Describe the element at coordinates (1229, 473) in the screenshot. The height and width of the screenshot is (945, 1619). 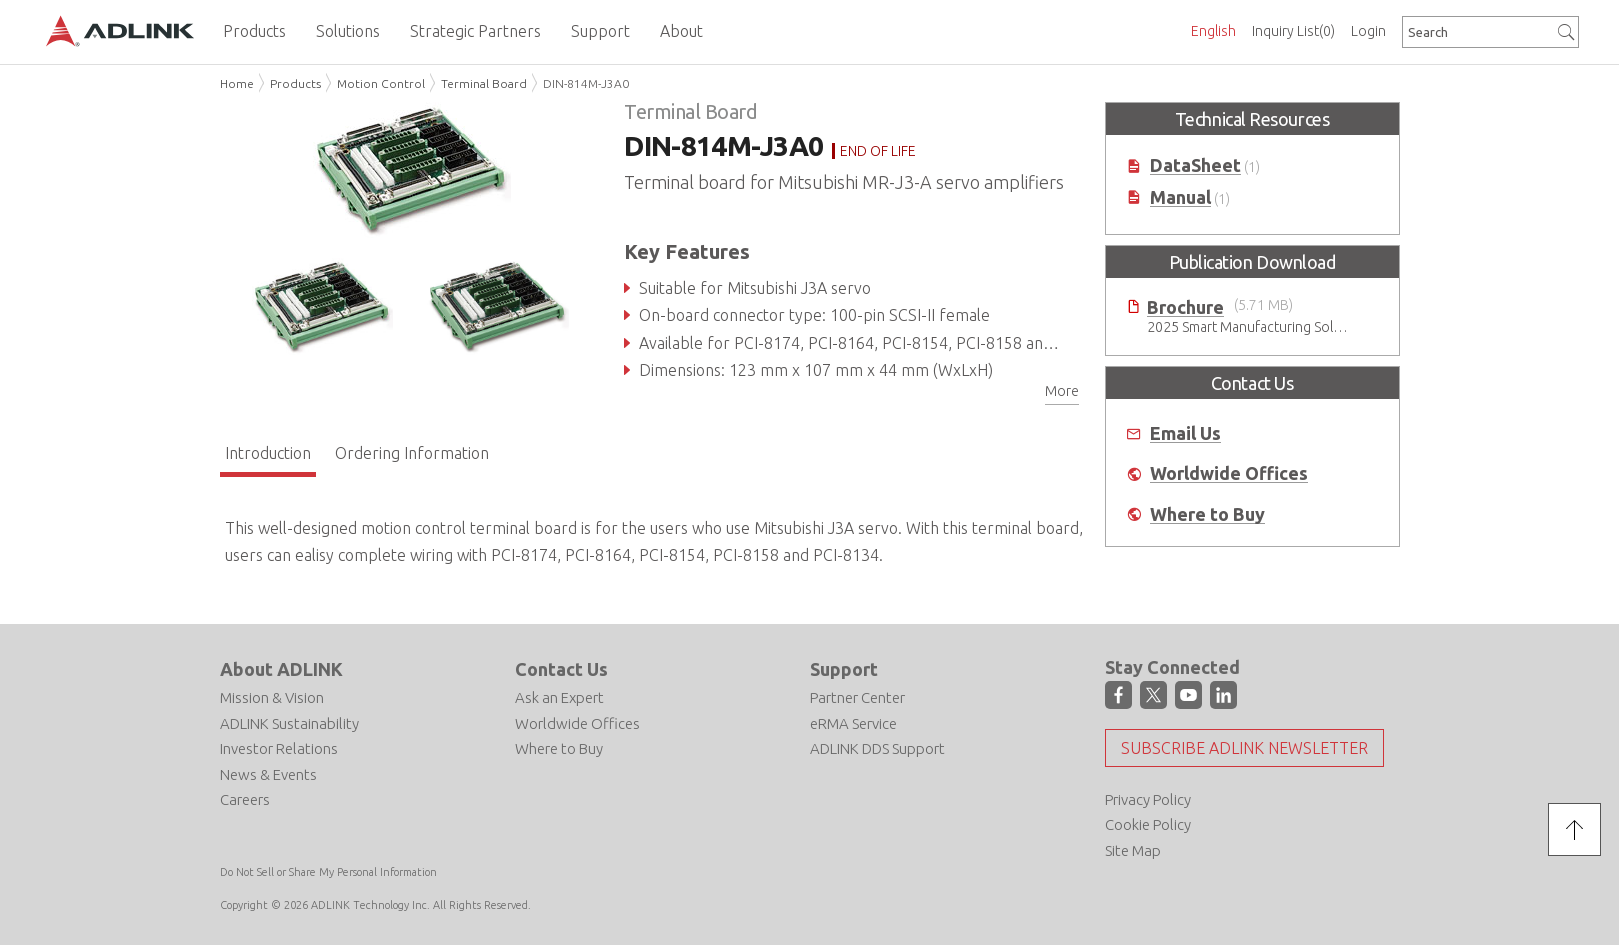
I see `Worldwide Offices` at that location.